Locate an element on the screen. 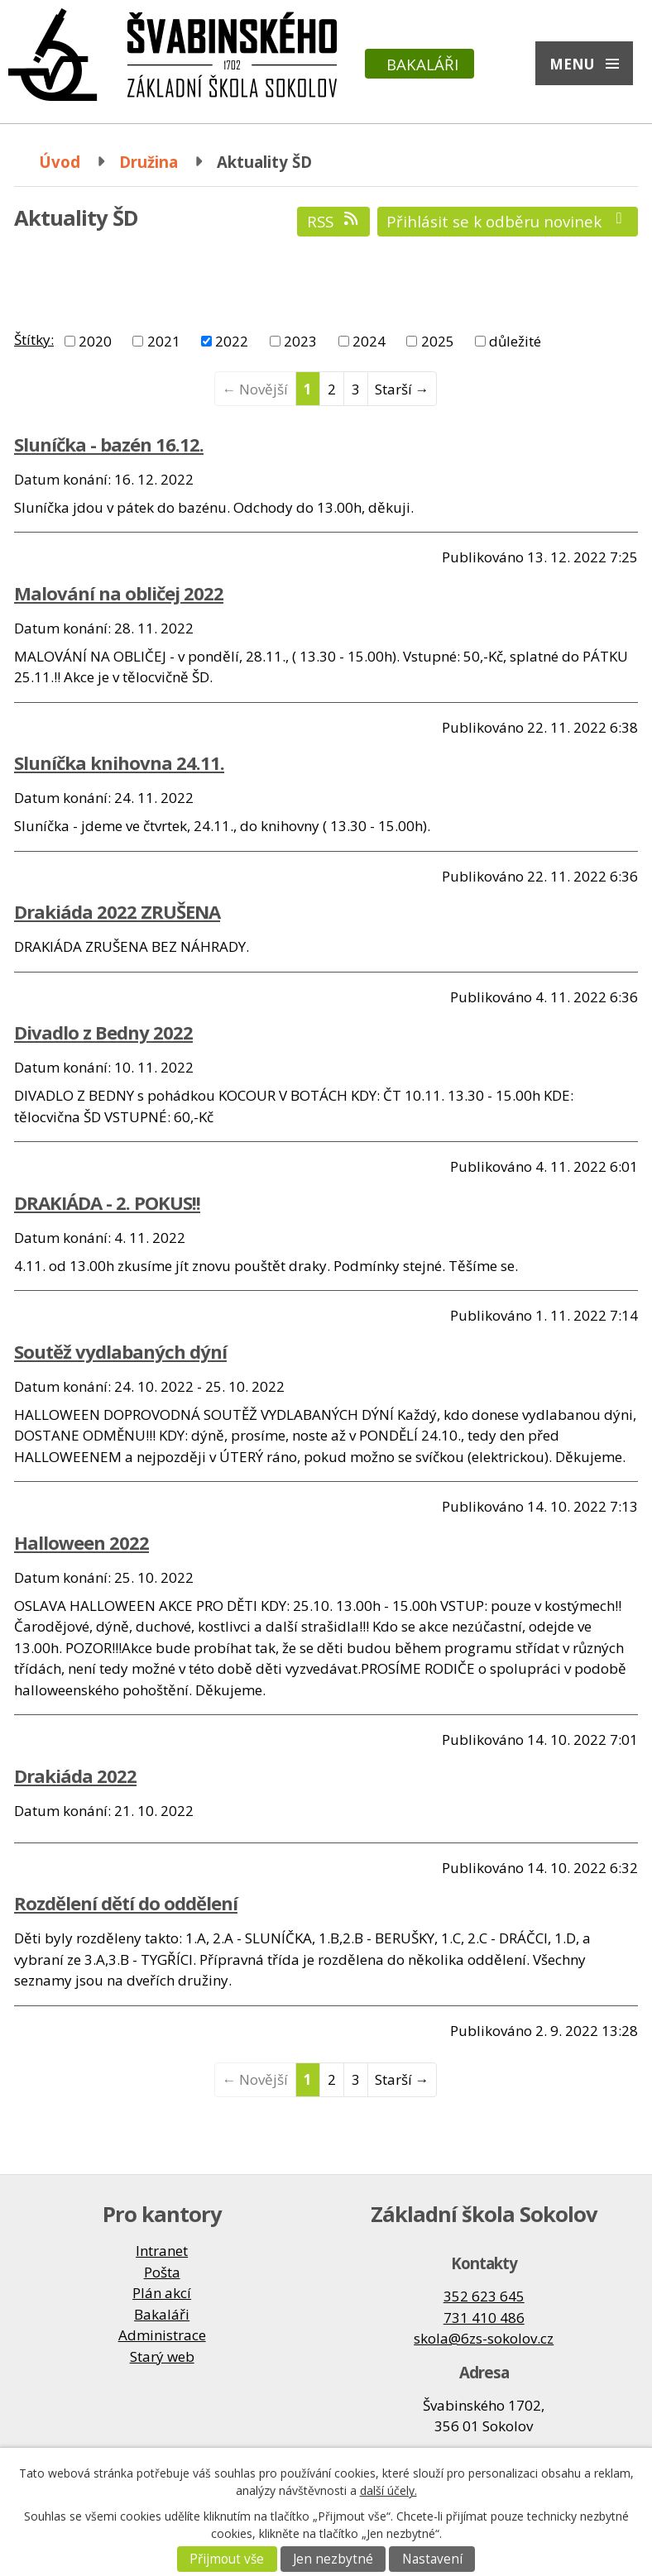 This screenshot has width=652, height=2576. Sluníčka - bazén 16.12. is located at coordinates (109, 444).